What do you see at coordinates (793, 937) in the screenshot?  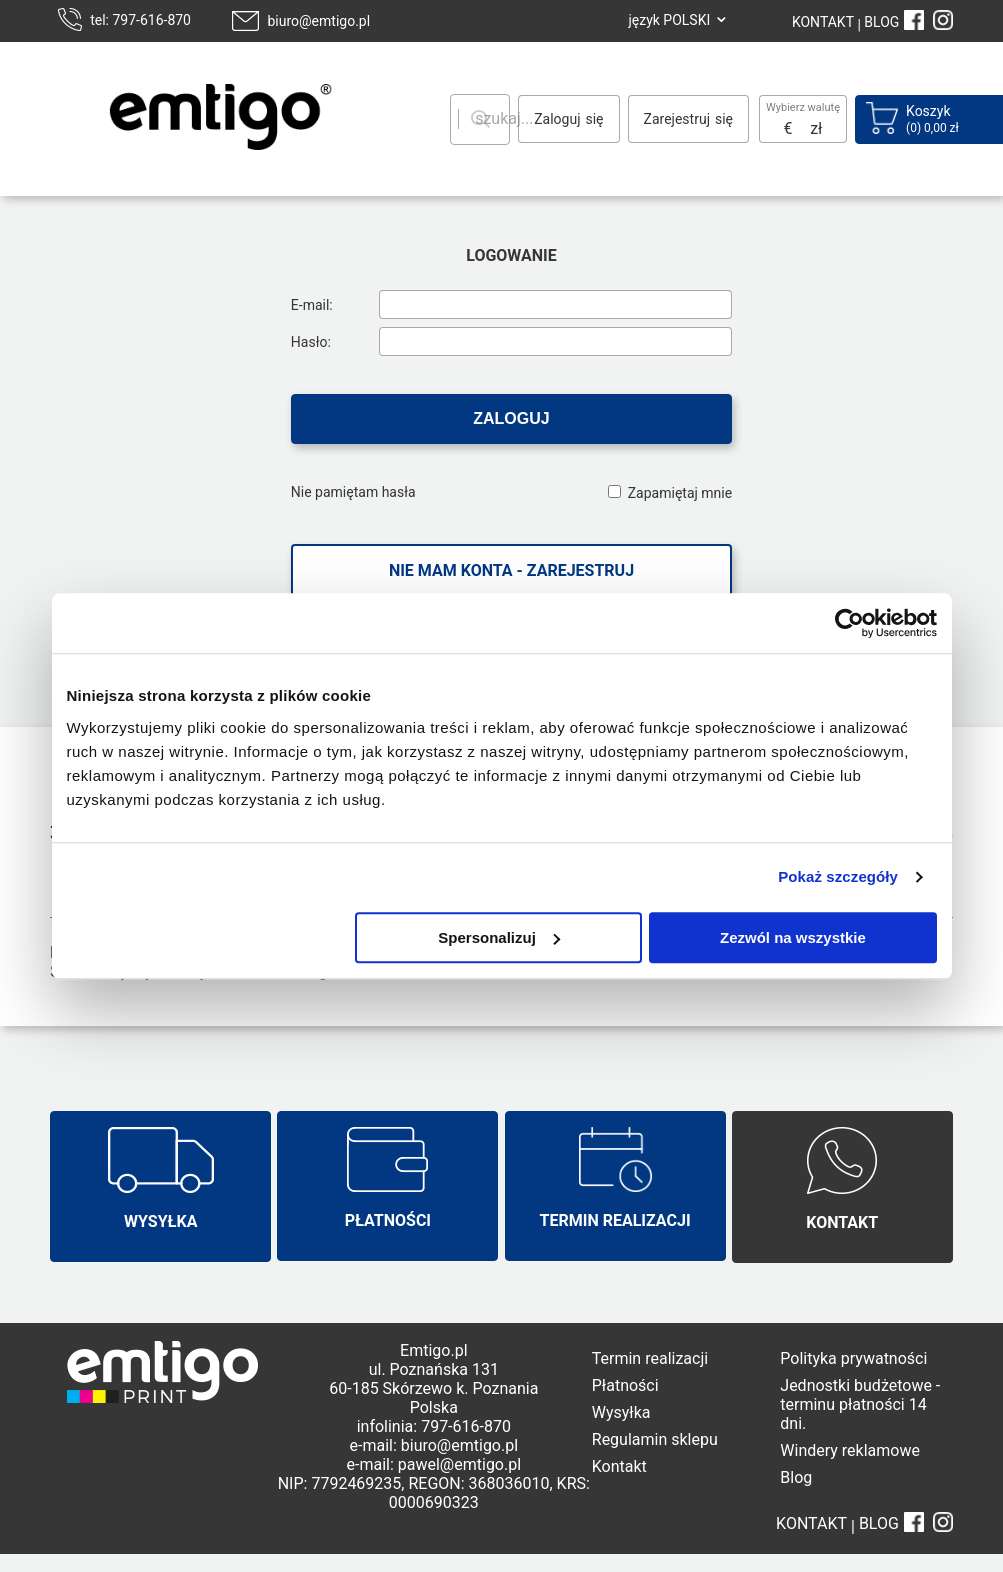 I see `Zezwól na wszystkie` at bounding box center [793, 937].